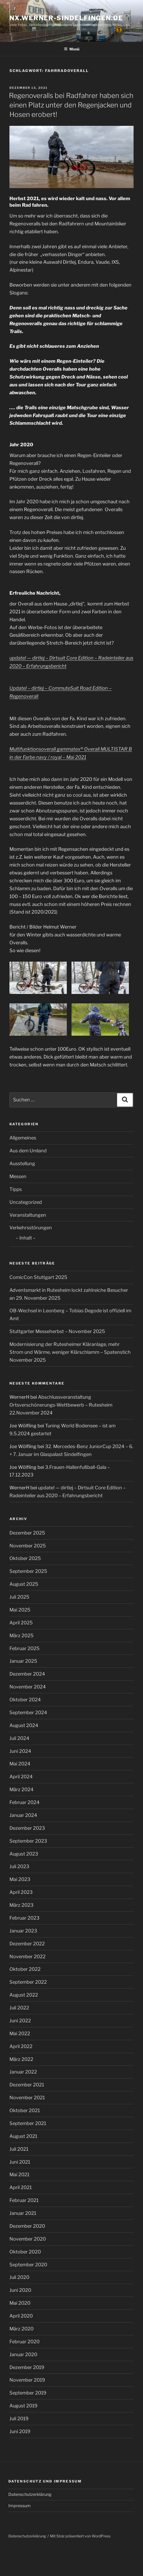 This screenshot has width=143, height=2576. Describe the element at coordinates (19, 1597) in the screenshot. I see `Juli 2025` at that location.